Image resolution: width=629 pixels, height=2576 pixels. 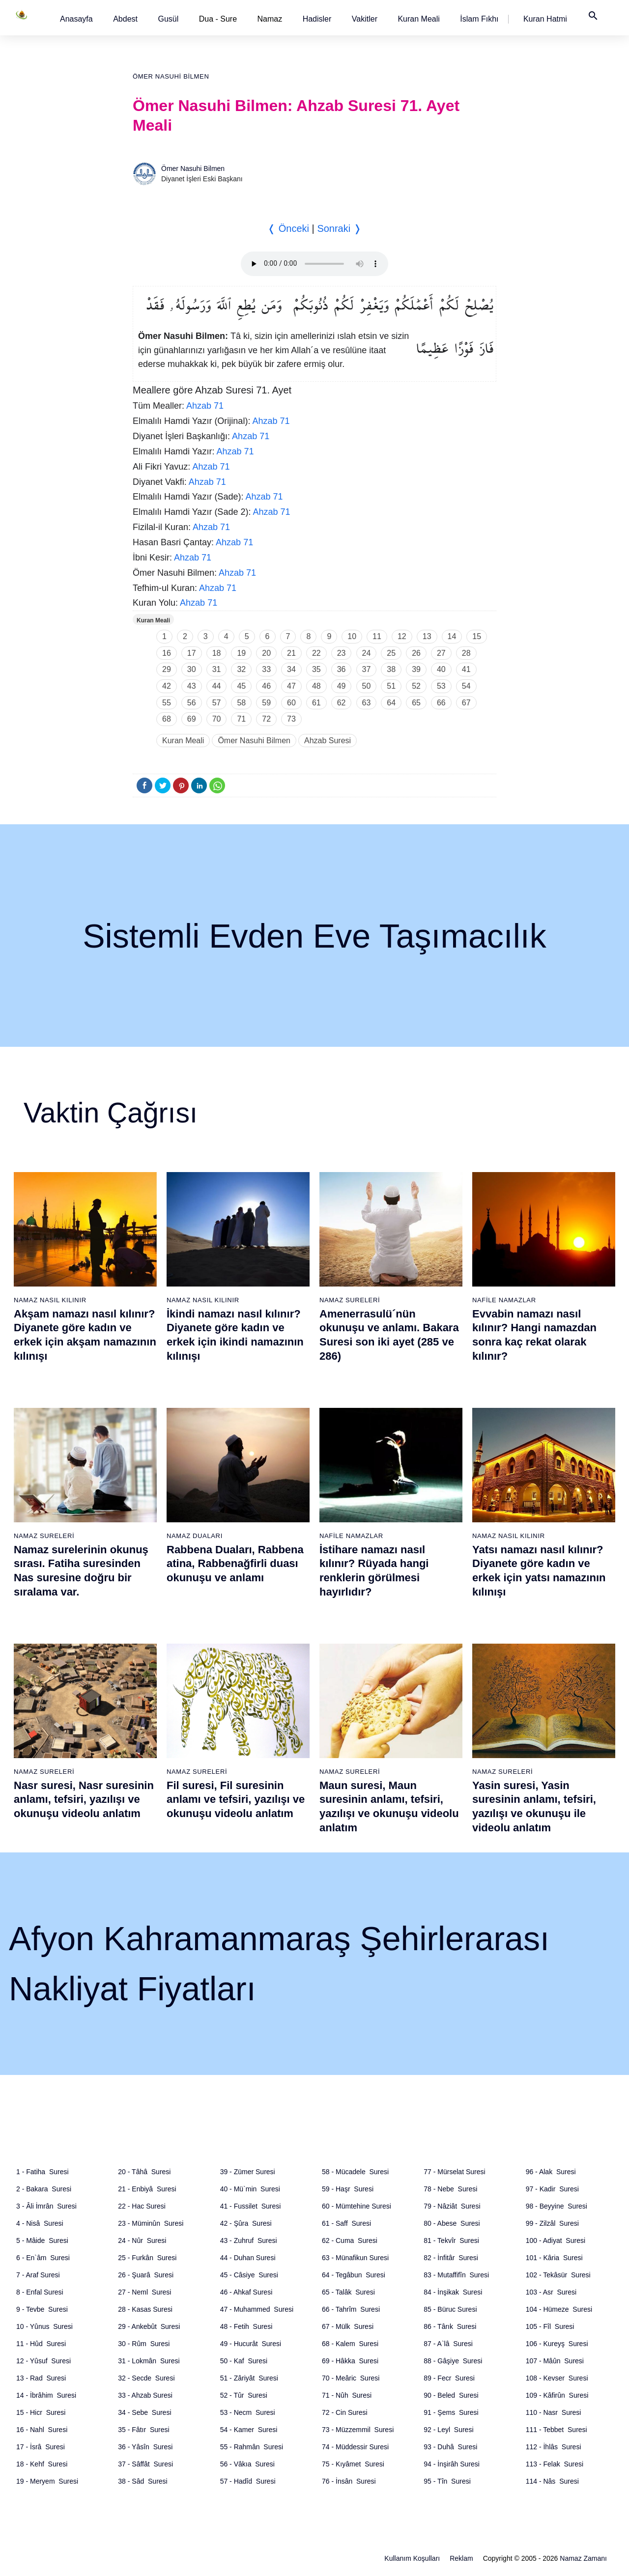 I want to click on 42 - Şûra Suresi, so click(x=246, y=2223).